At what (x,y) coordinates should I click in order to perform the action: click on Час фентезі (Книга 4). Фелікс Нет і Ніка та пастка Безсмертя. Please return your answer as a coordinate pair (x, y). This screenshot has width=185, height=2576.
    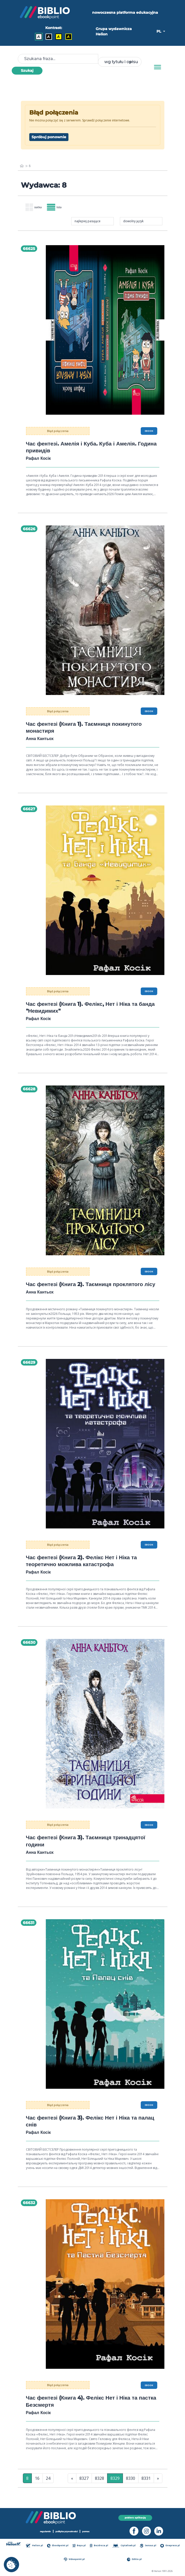
    Looking at the image, I should click on (86, 2409).